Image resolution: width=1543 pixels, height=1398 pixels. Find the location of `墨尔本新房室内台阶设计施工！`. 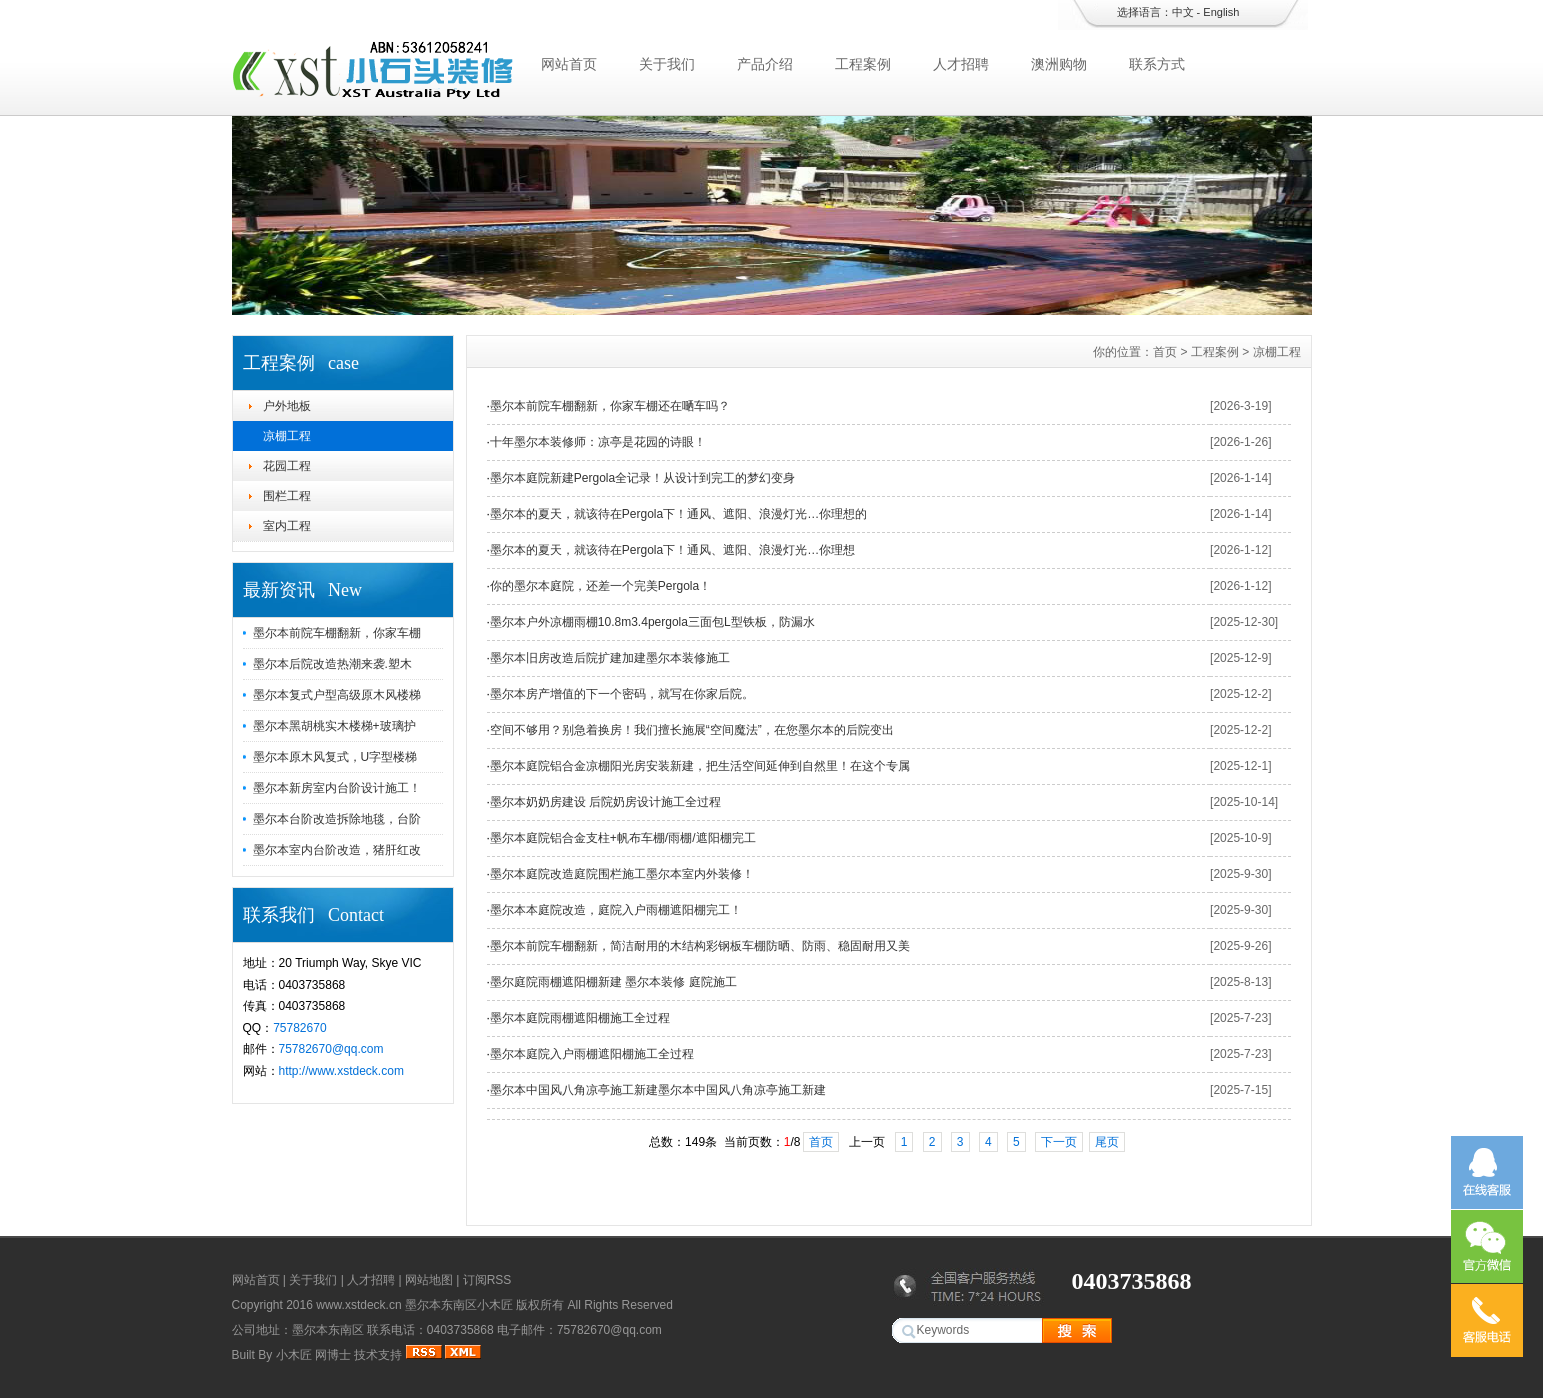

墨尔本新房室内台阶设计施工！ is located at coordinates (337, 788).